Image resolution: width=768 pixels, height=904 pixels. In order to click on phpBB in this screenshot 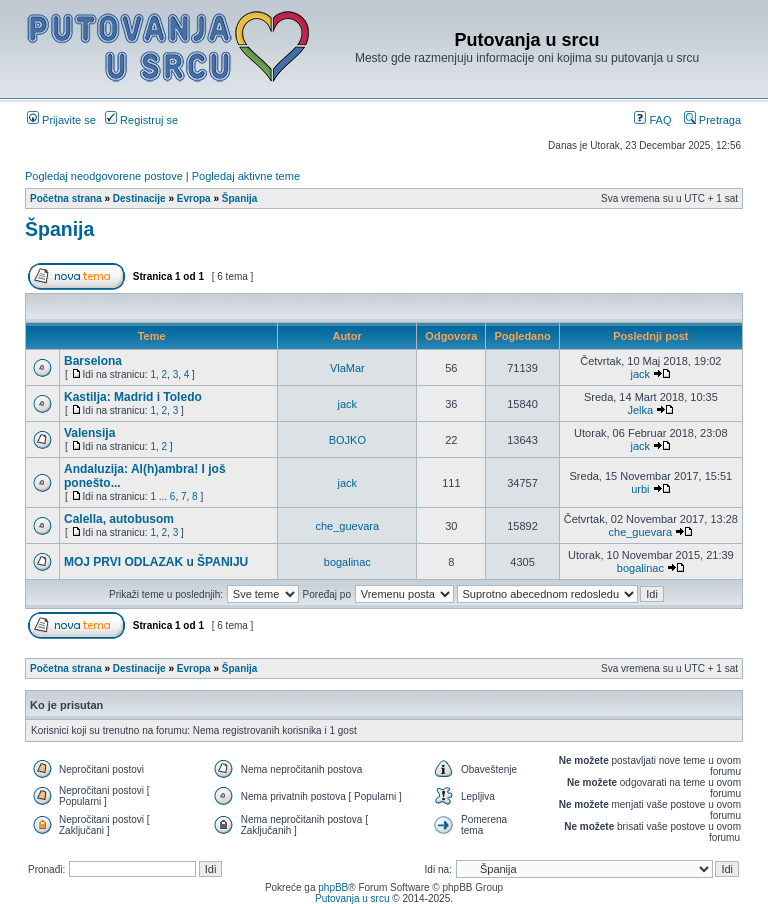, I will do `click(333, 887)`.